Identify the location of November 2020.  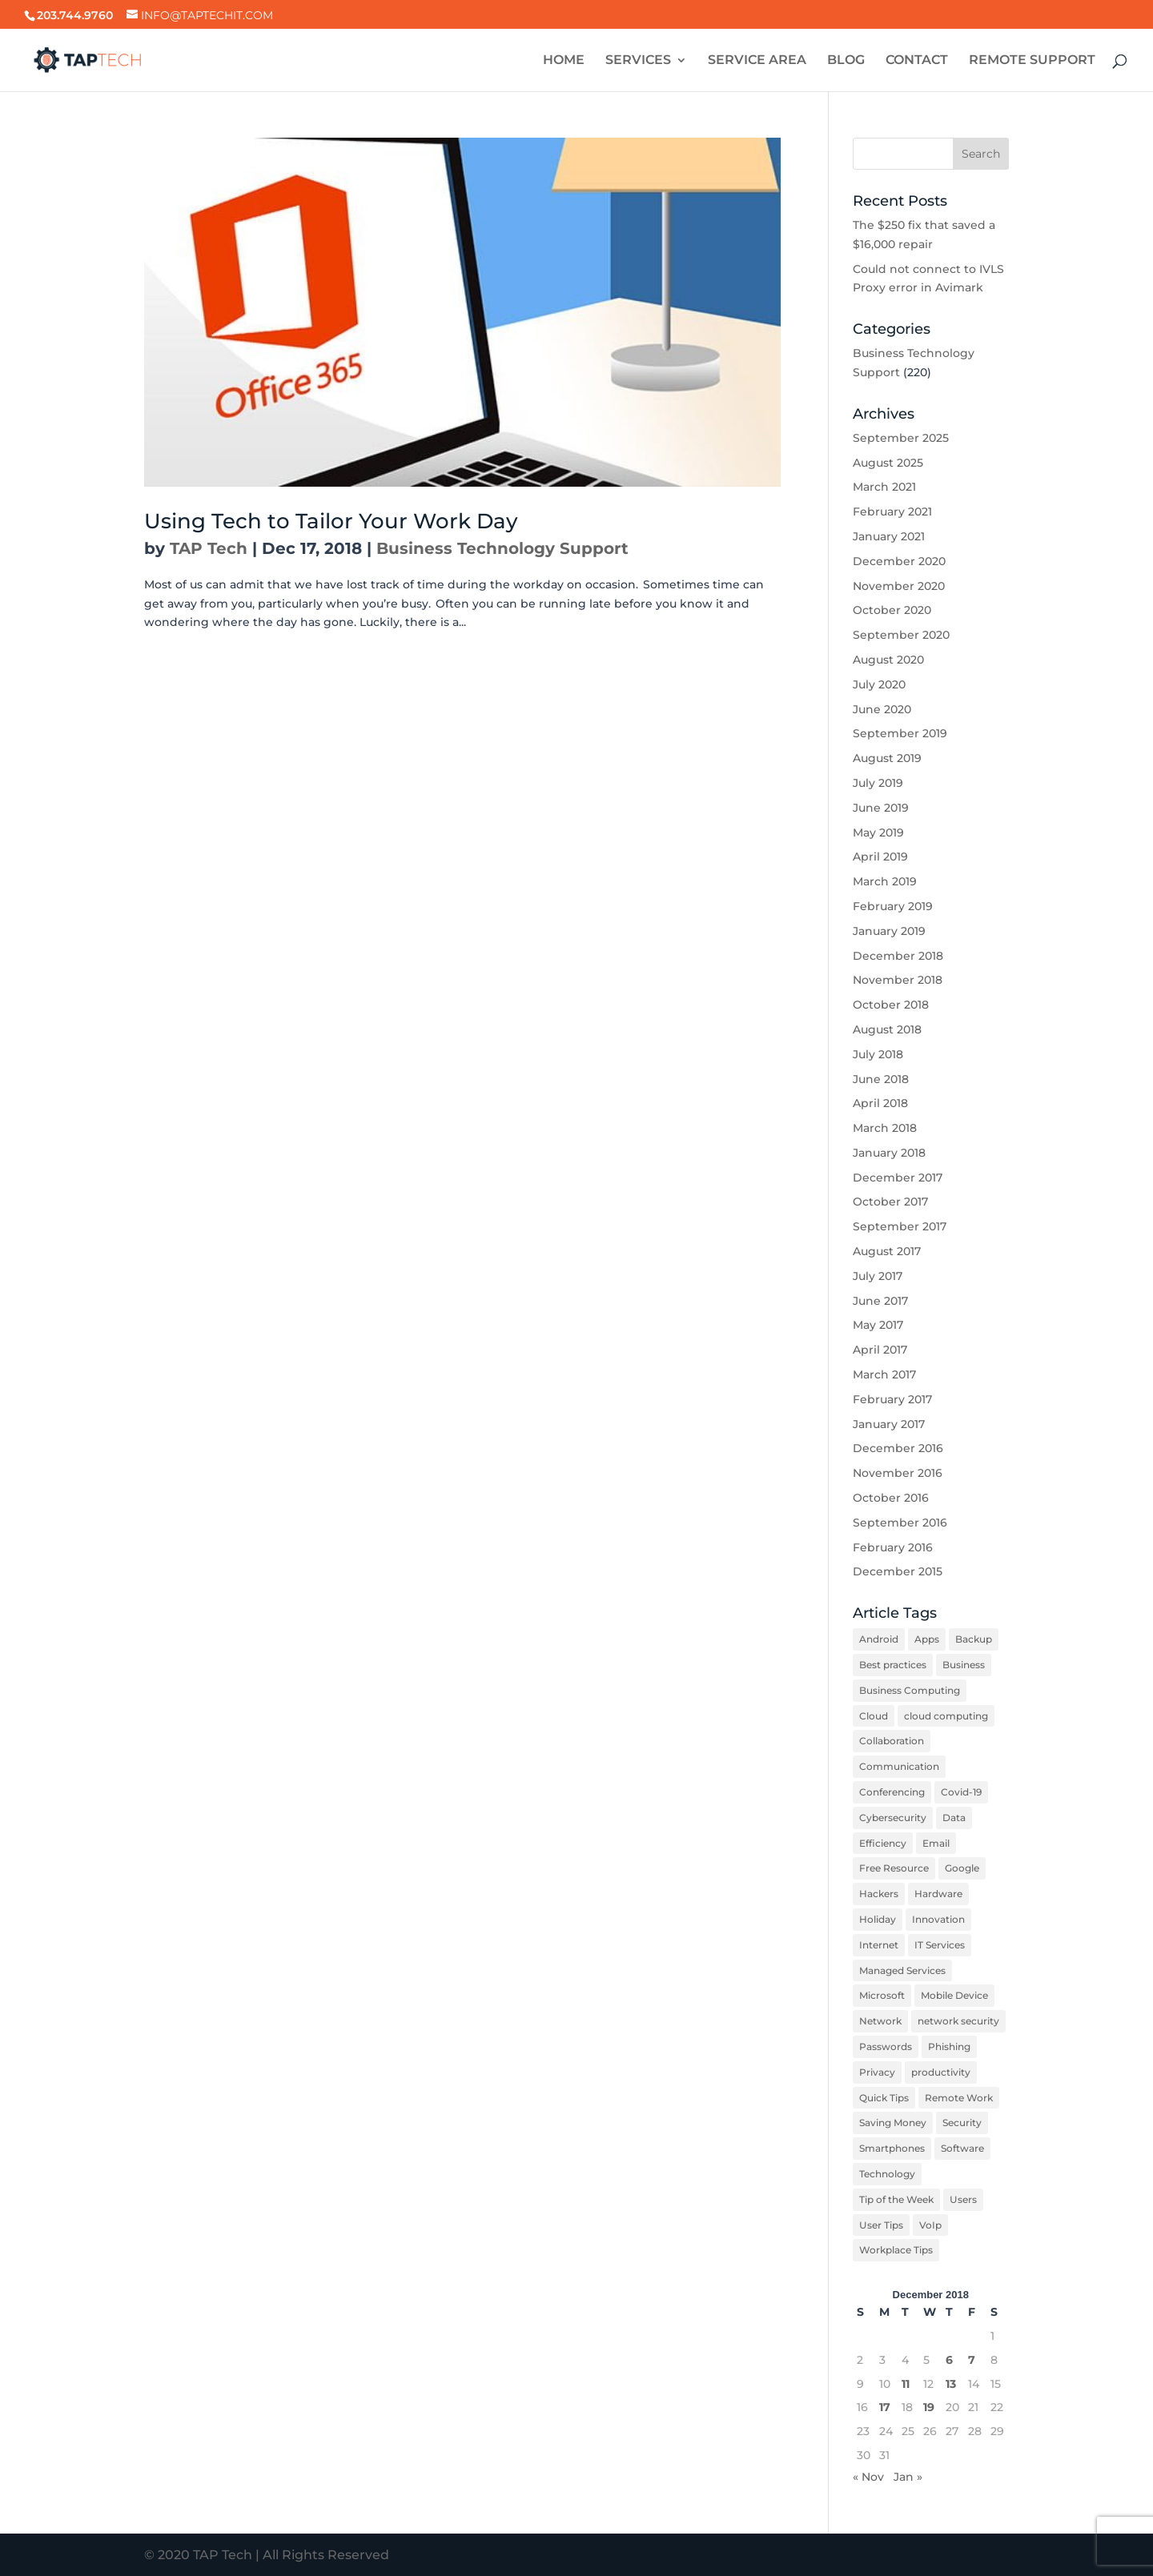
(899, 586).